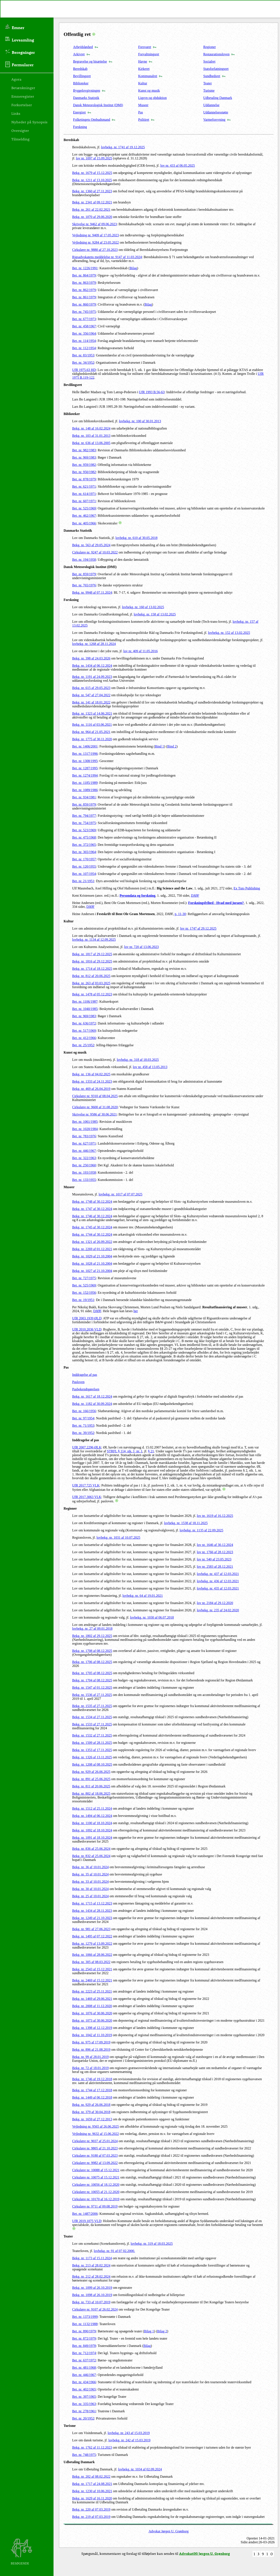  What do you see at coordinates (84, 319) in the screenshot?
I see `Bet. nr. 677/1973` at bounding box center [84, 319].